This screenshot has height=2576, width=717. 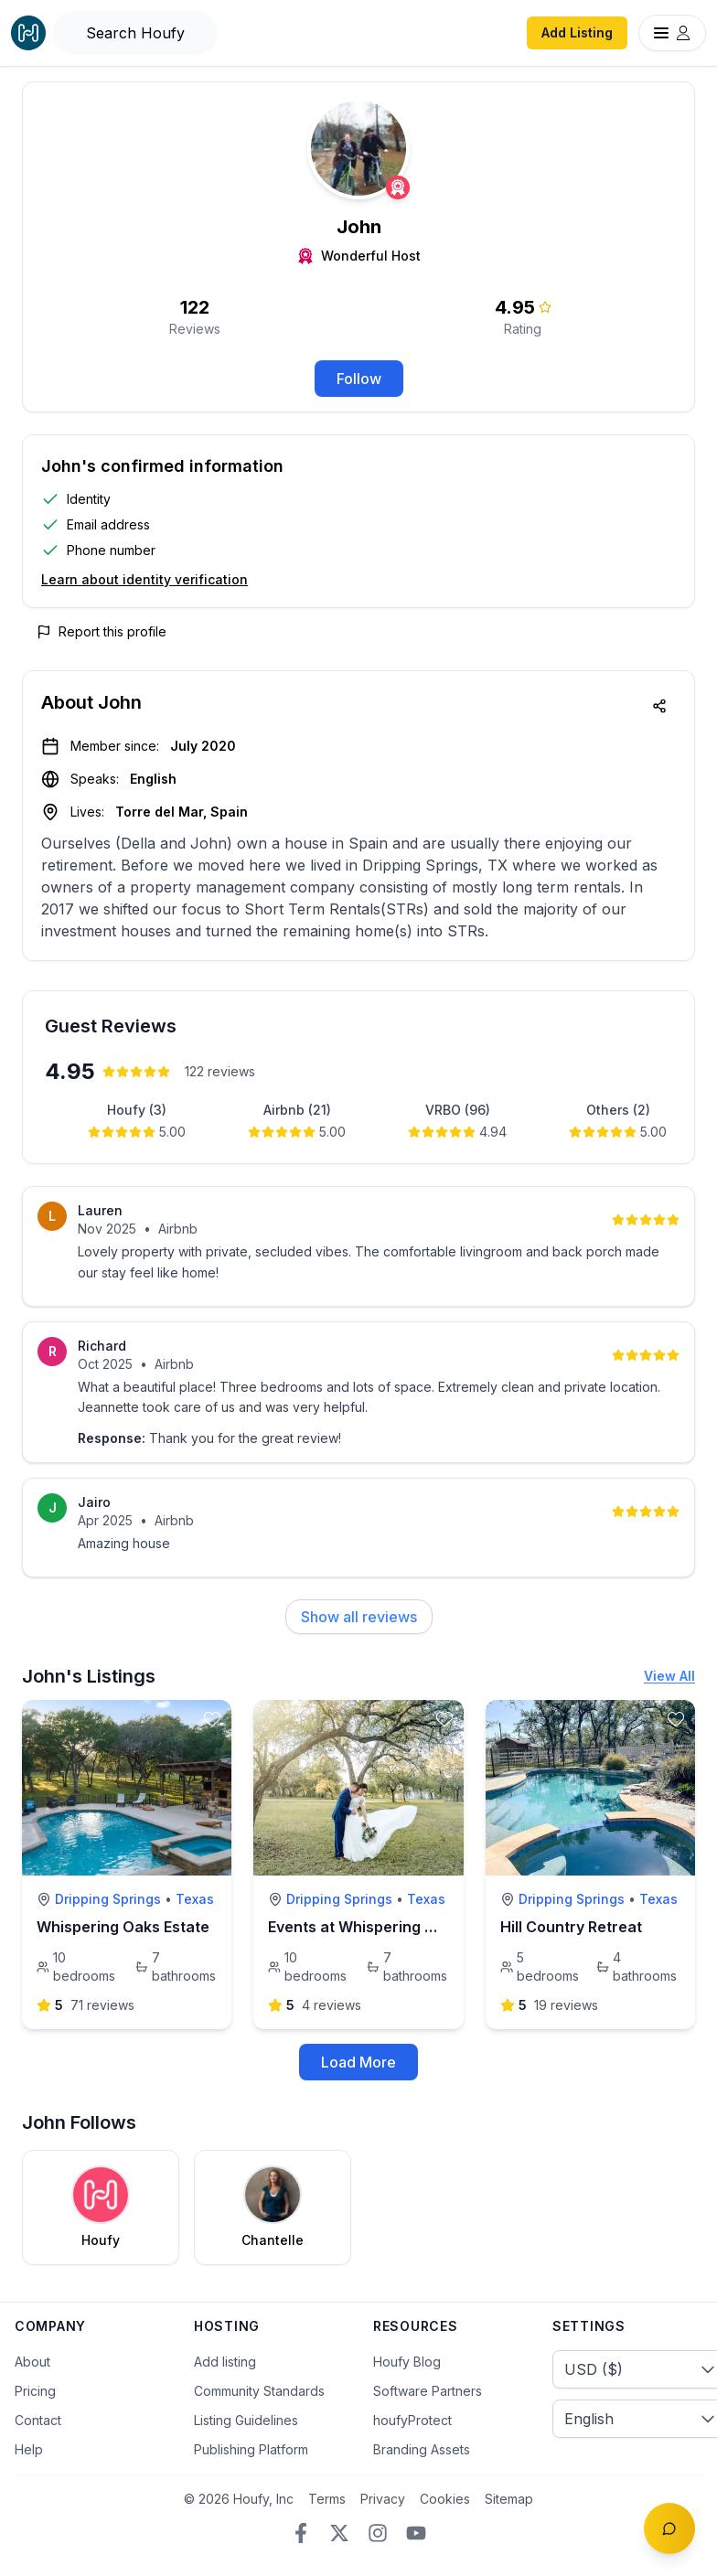 I want to click on Follow, so click(x=359, y=378).